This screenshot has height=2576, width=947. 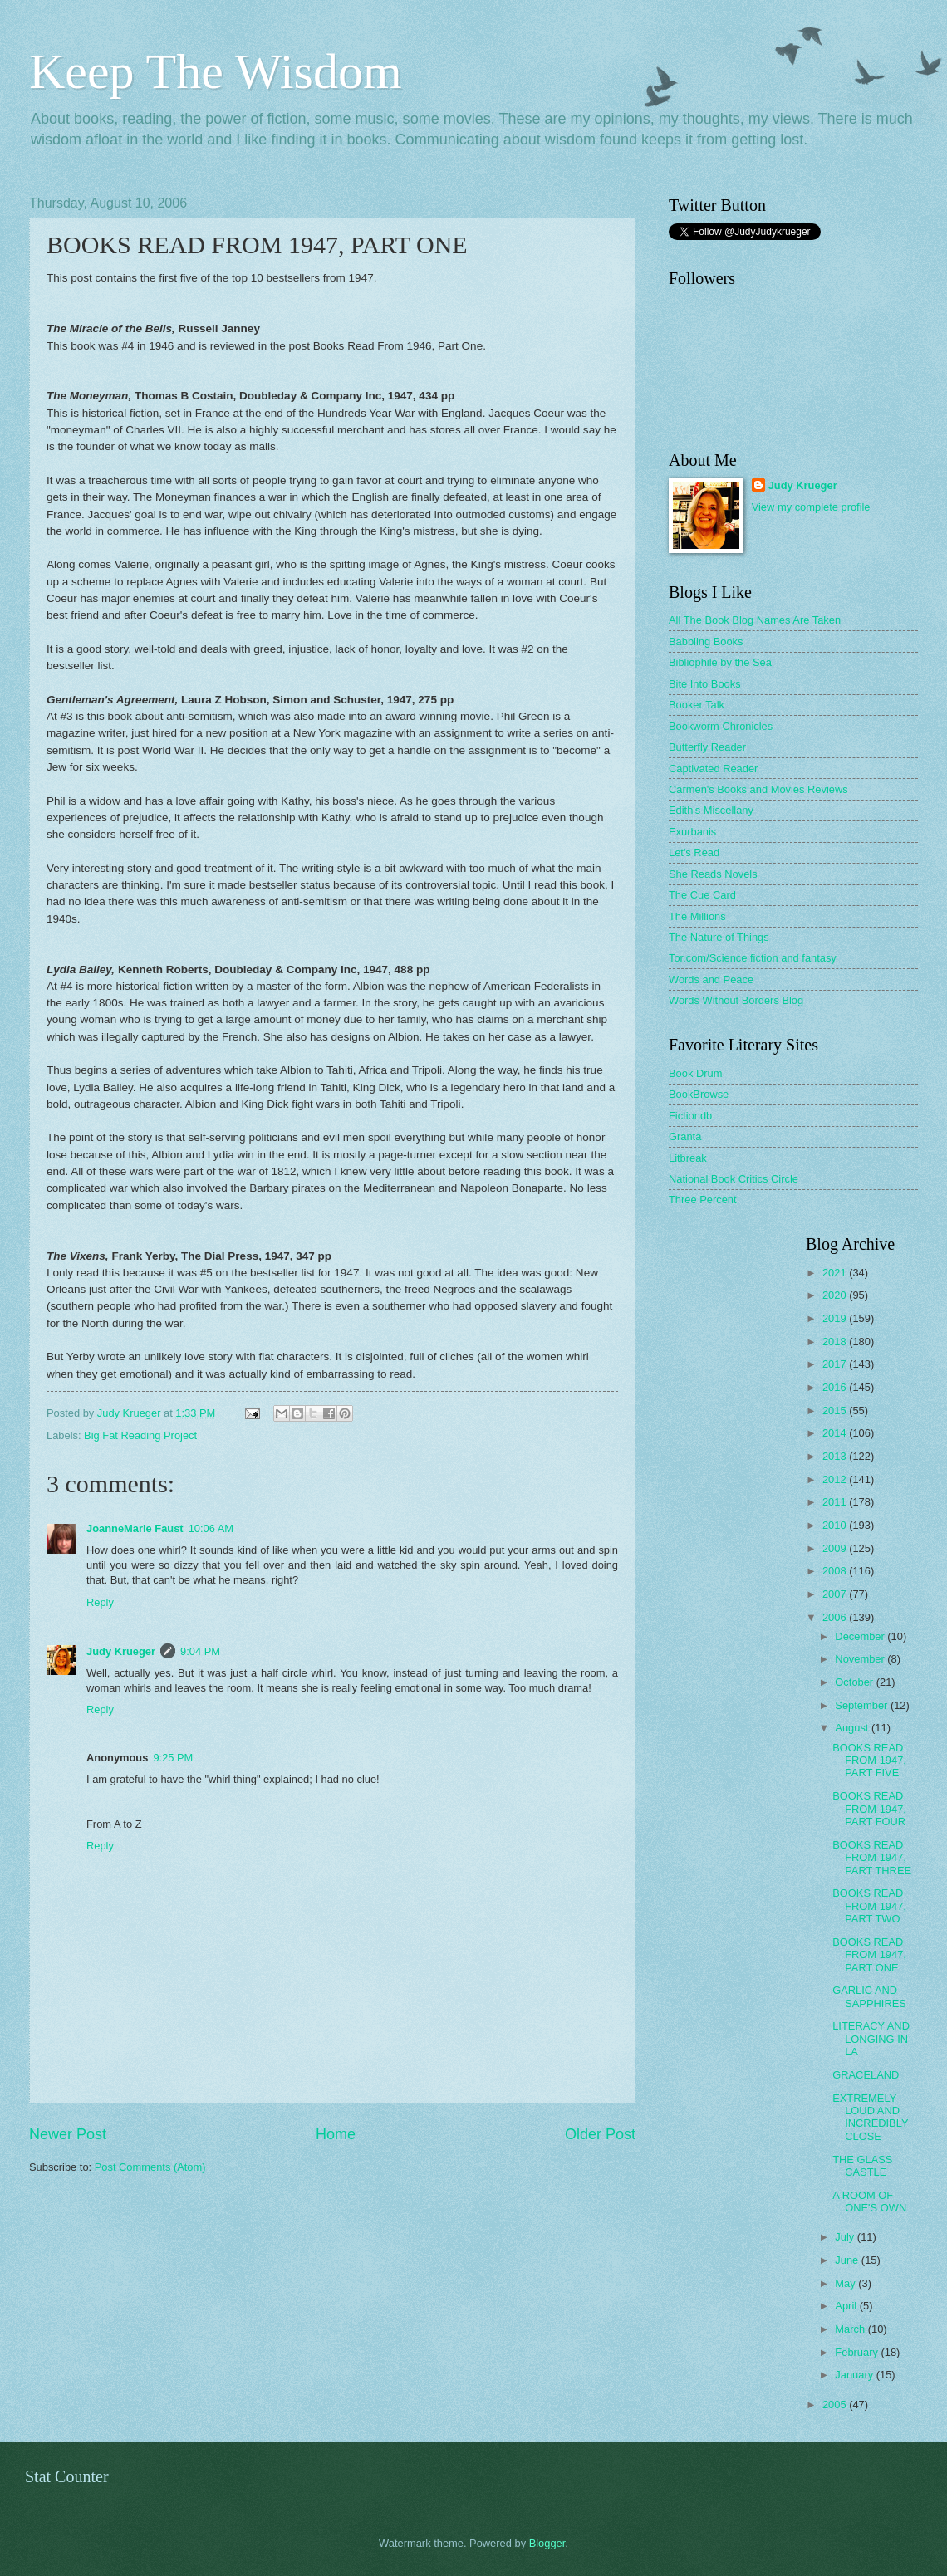 What do you see at coordinates (863, 1705) in the screenshot?
I see `September` at bounding box center [863, 1705].